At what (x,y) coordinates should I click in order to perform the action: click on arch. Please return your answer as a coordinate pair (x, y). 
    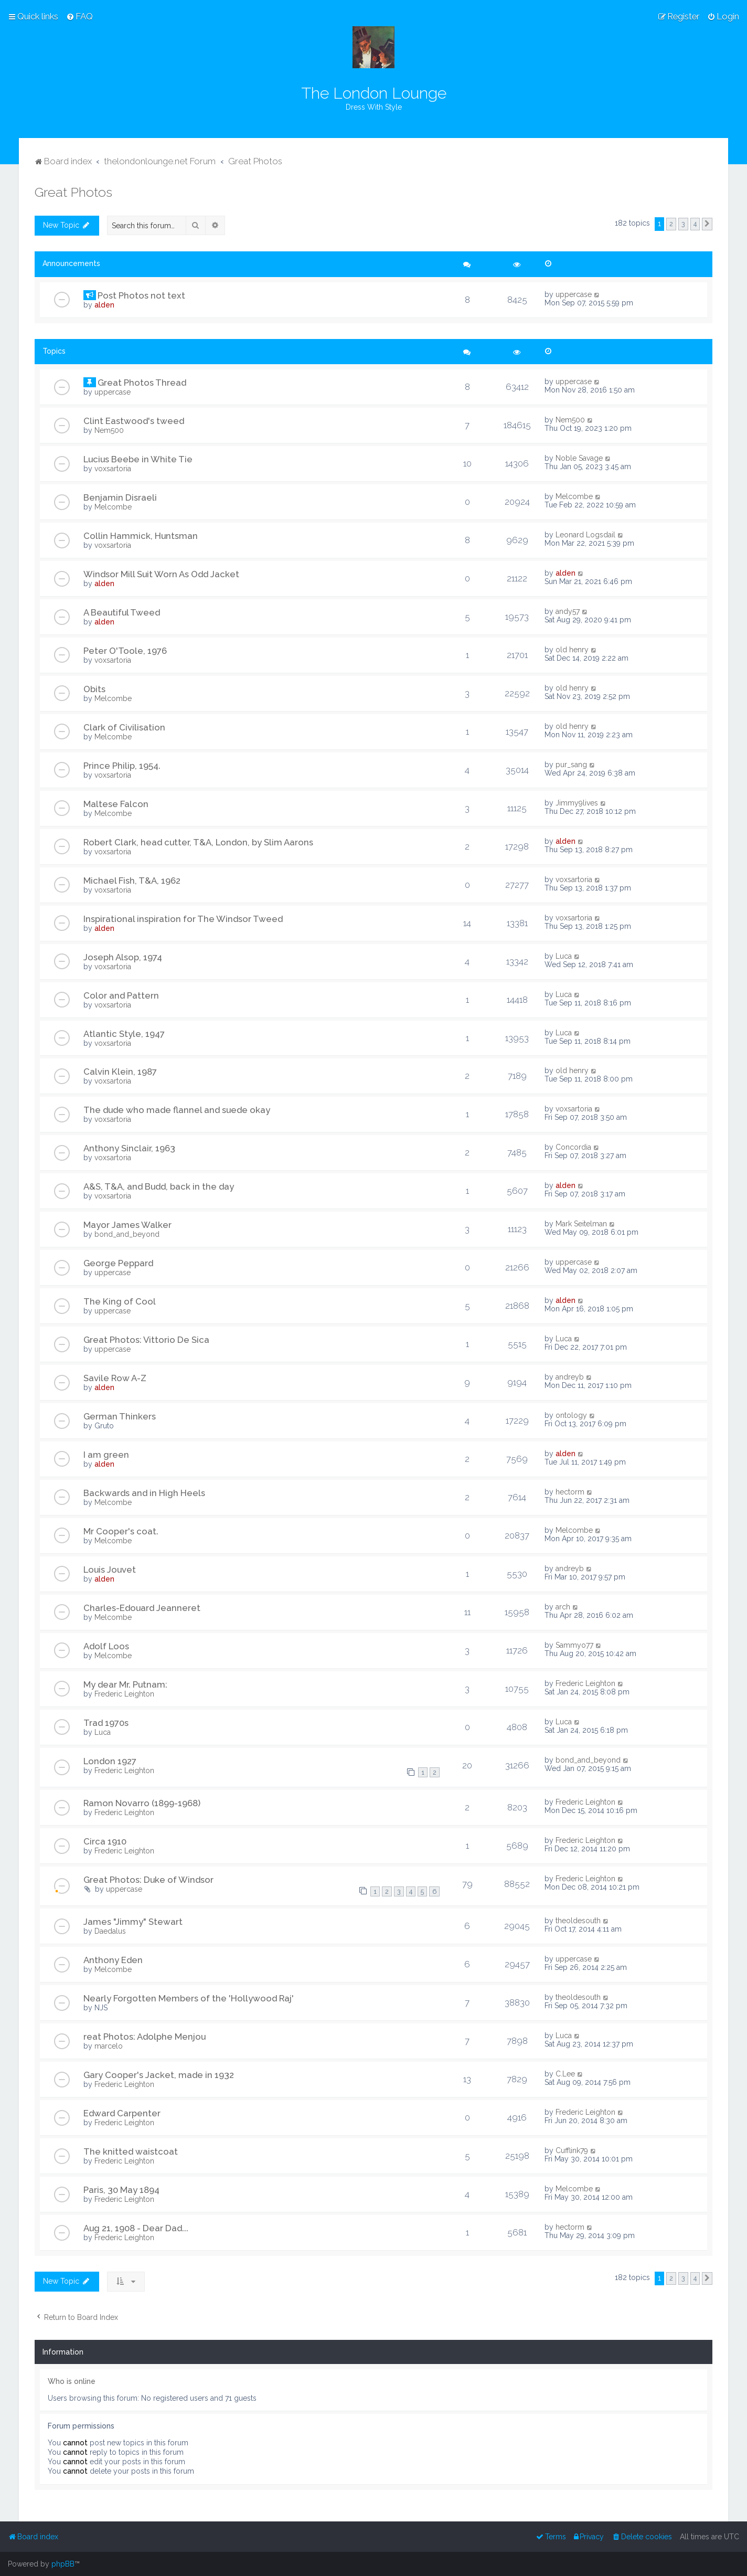
    Looking at the image, I should click on (563, 1607).